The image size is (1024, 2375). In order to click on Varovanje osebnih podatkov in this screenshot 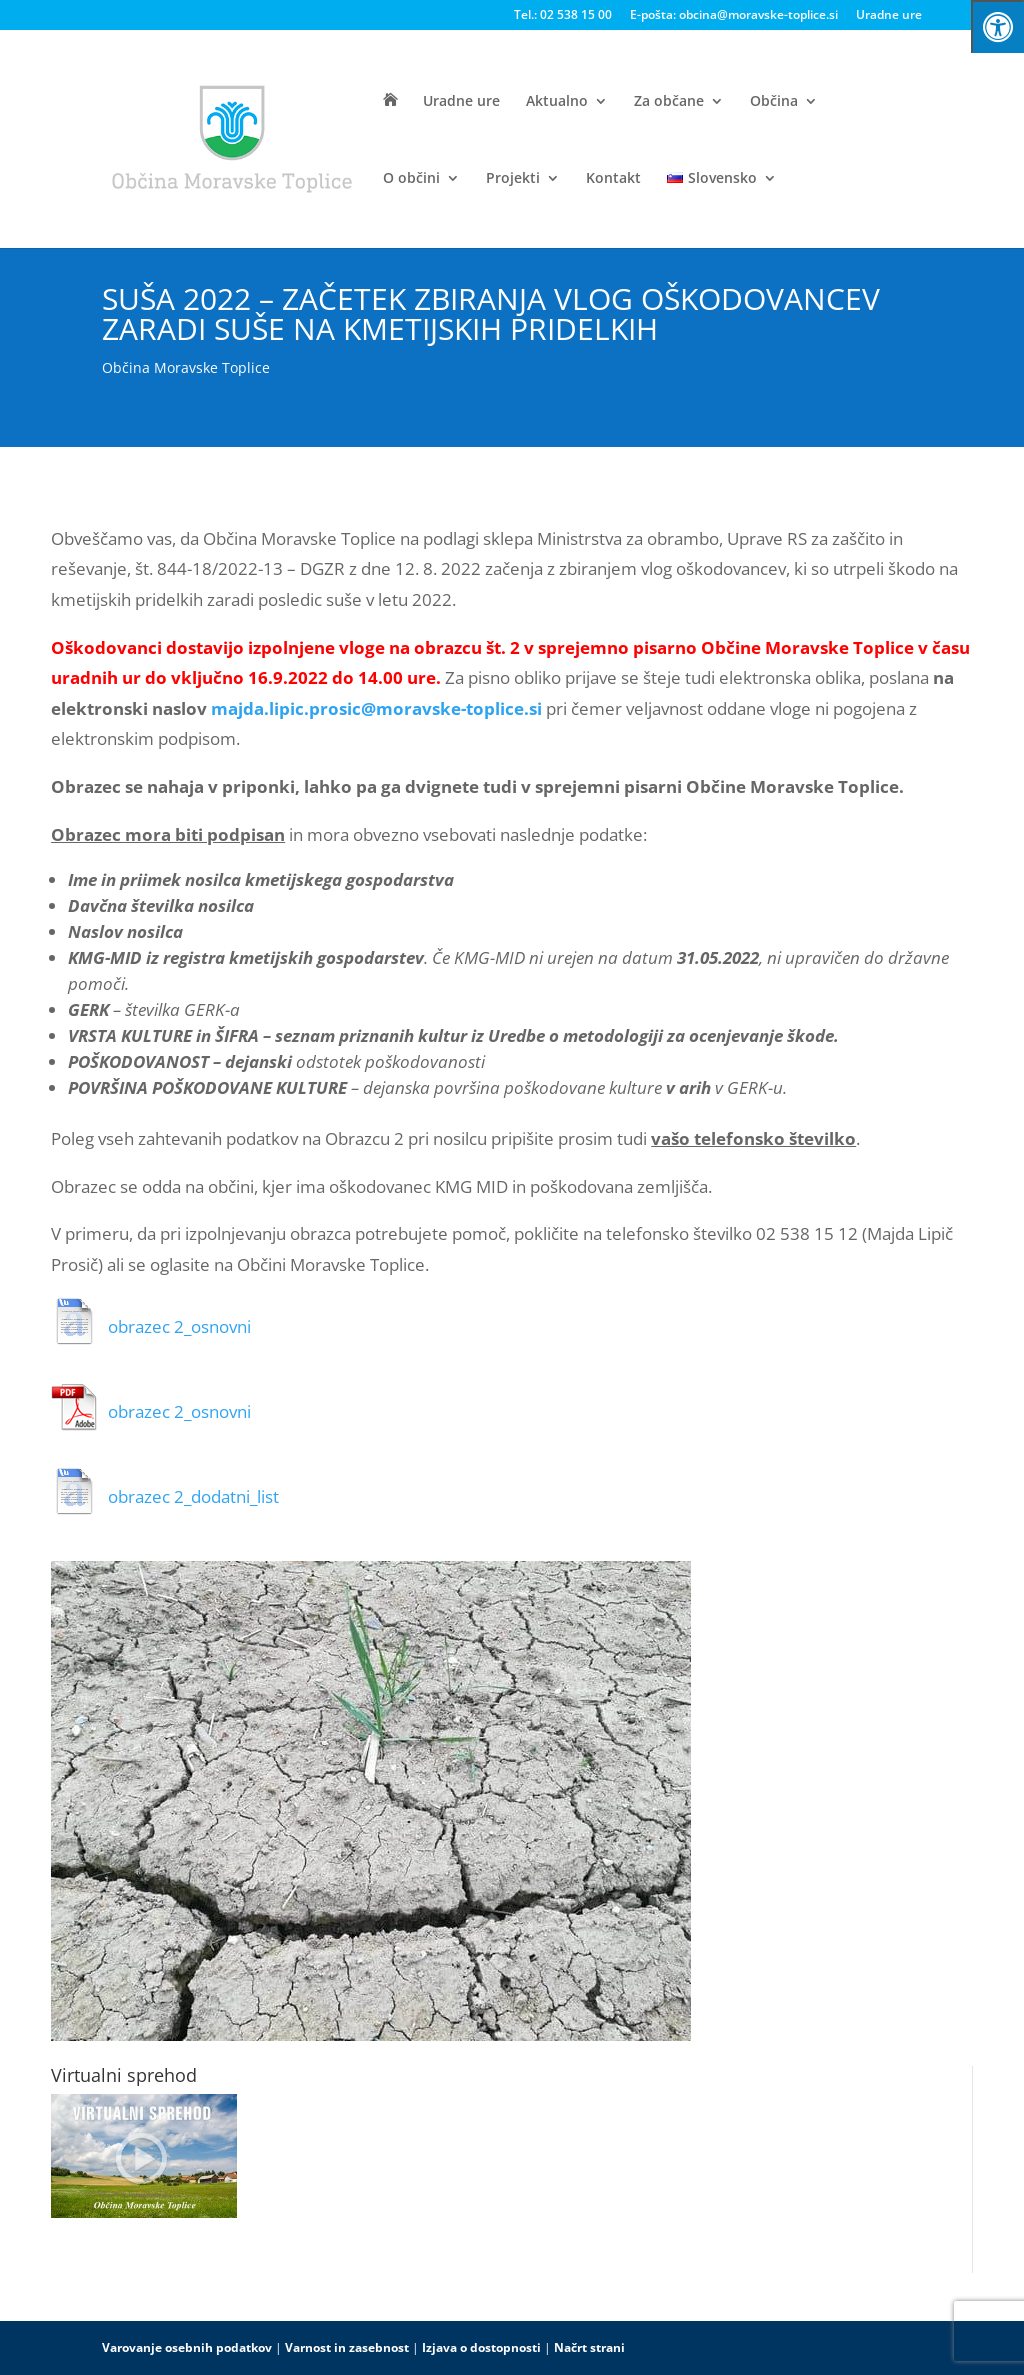, I will do `click(187, 2347)`.